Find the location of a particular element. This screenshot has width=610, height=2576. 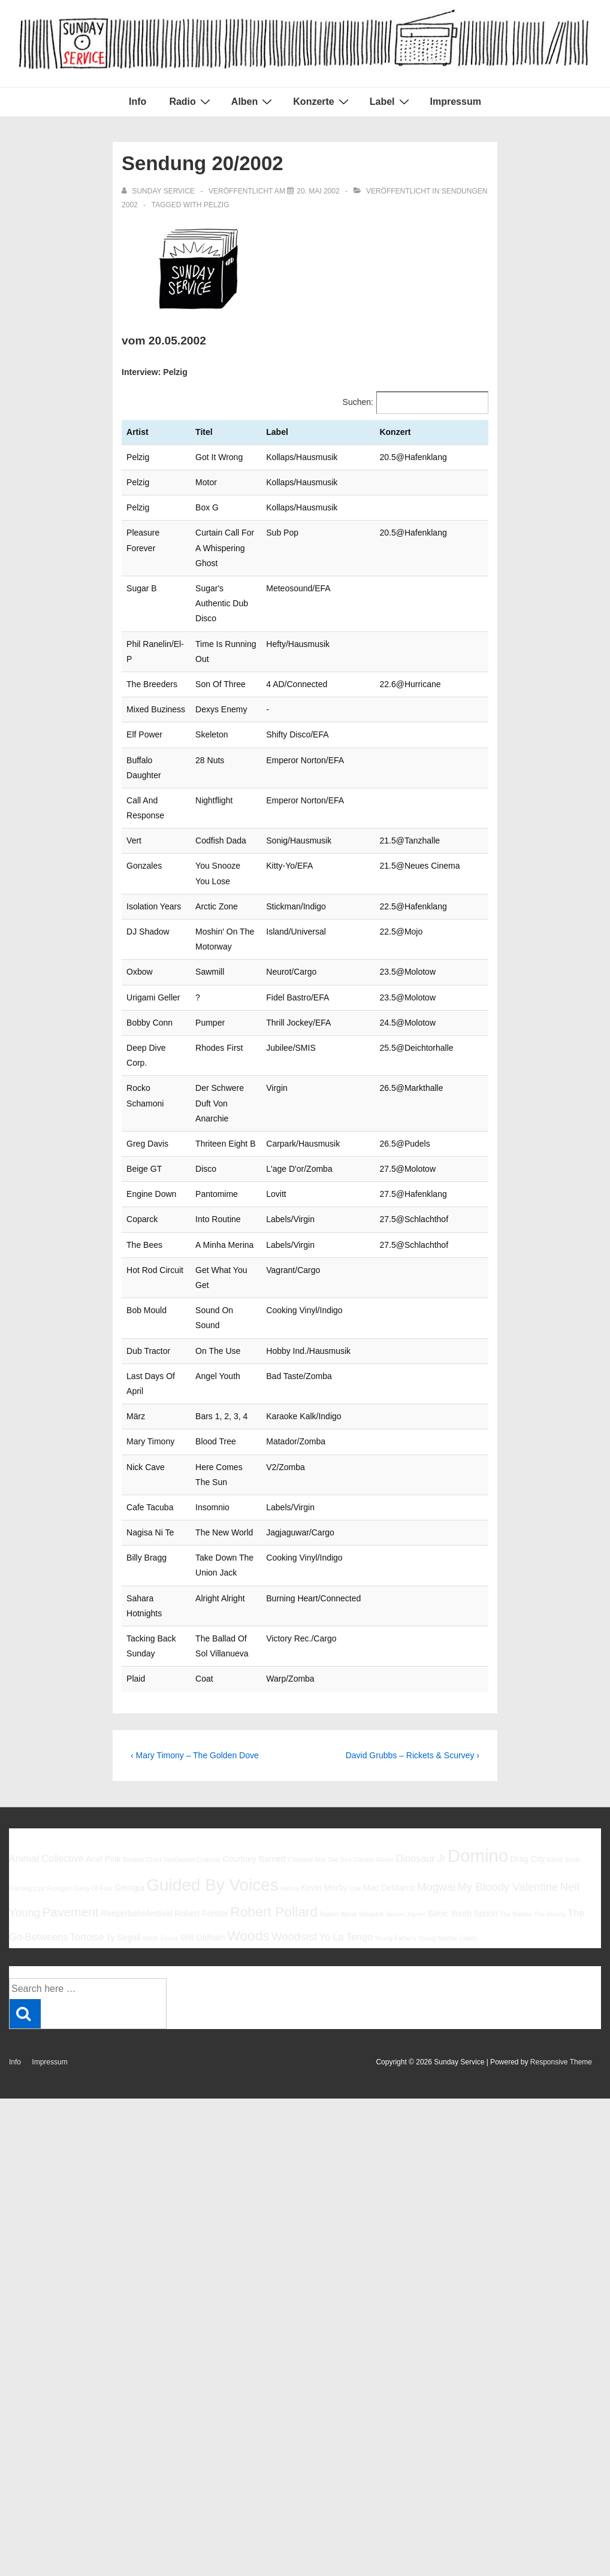

Spoon [Spoon (6 Einträge)] is located at coordinates (485, 1747).